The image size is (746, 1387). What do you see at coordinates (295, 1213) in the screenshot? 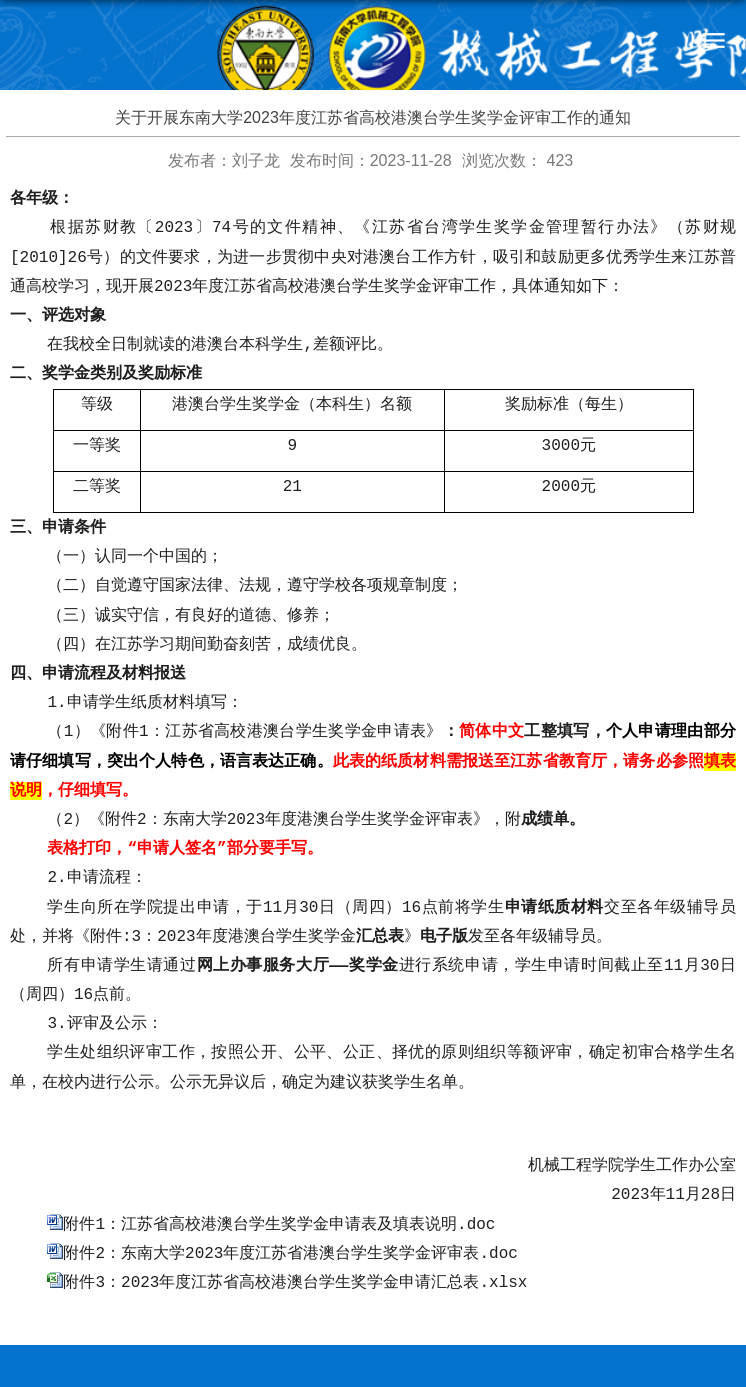
I see `附件3：2023年度江苏省高校港澳台学生奖学金申请汇总表.xlsx` at bounding box center [295, 1213].